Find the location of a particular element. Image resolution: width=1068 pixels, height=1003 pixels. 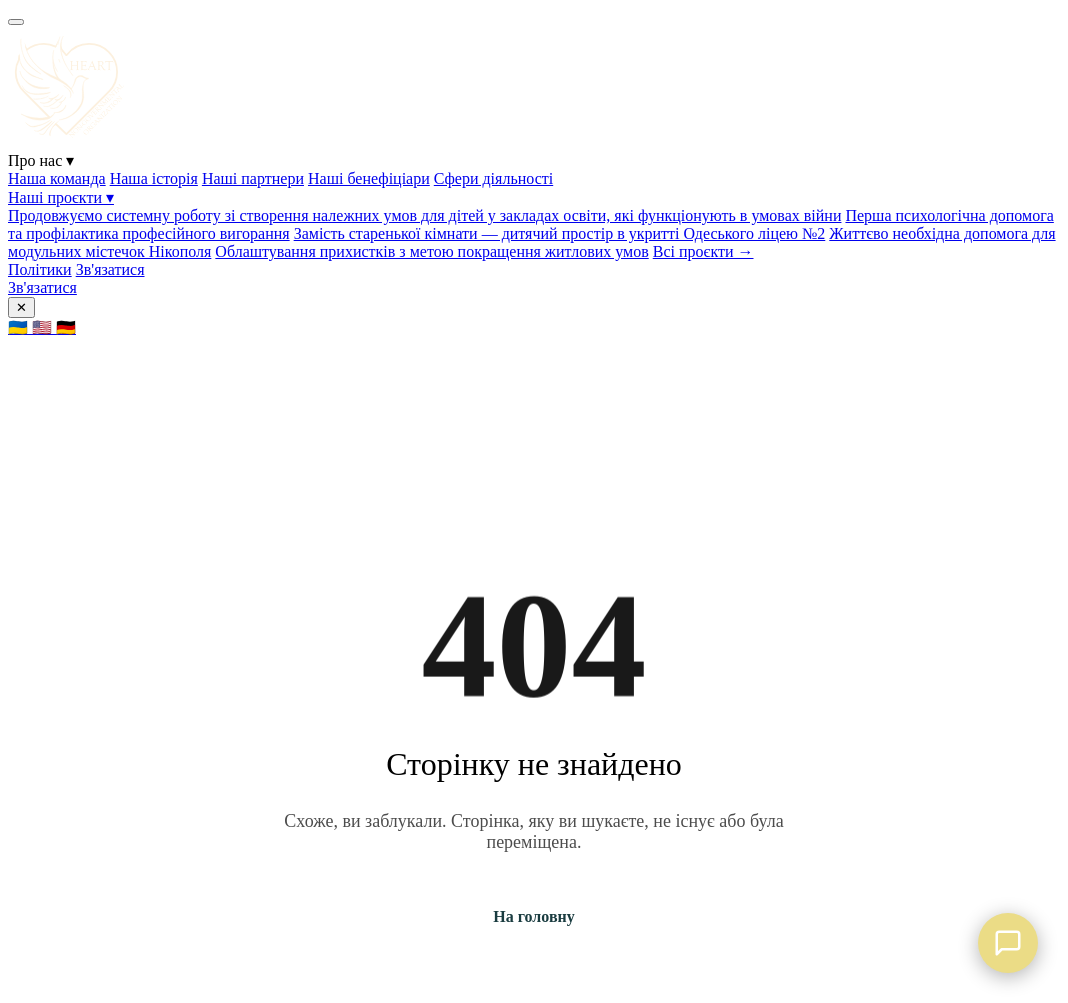

Наші проєкти ▾ is located at coordinates (61, 197).